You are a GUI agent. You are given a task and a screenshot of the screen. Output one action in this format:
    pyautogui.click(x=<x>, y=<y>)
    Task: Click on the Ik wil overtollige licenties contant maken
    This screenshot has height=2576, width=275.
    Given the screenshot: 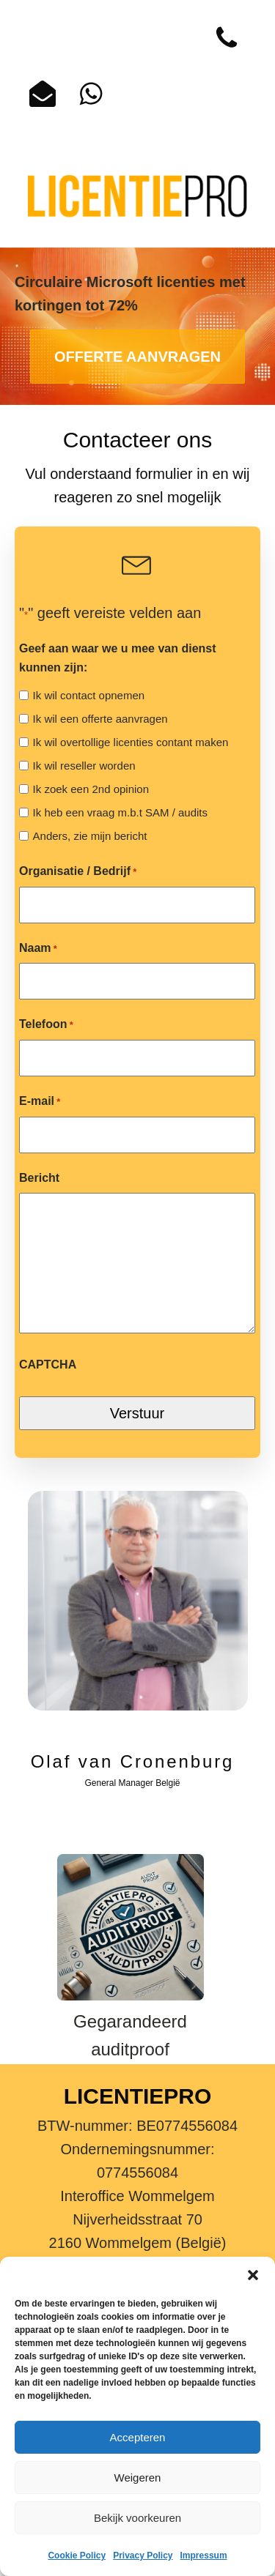 What is the action you would take?
    pyautogui.click(x=131, y=742)
    